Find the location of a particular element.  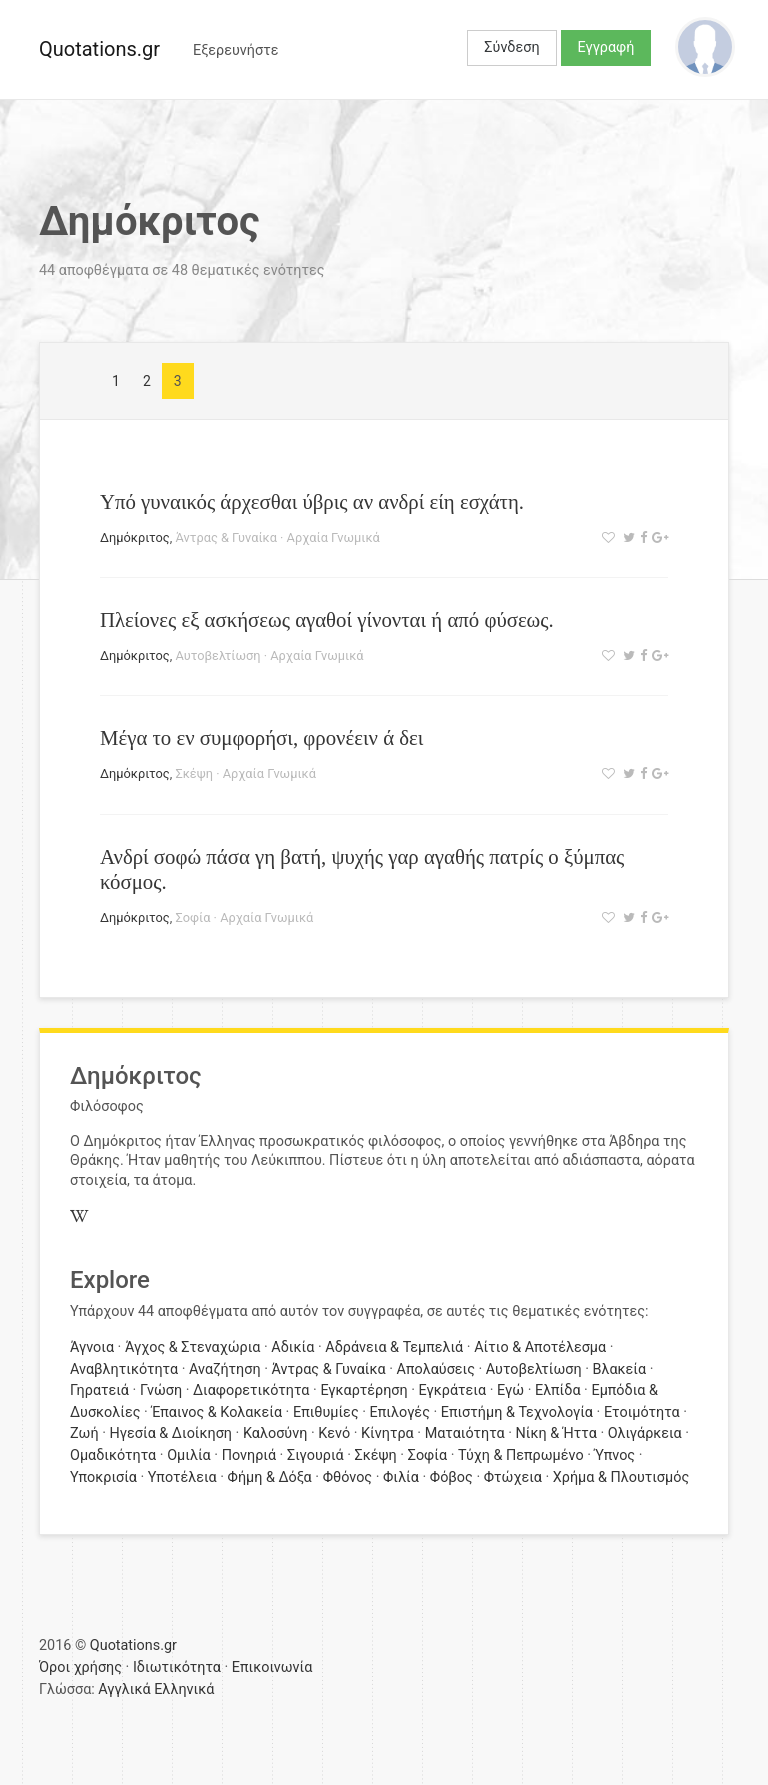

Υποκρισία is located at coordinates (103, 1477).